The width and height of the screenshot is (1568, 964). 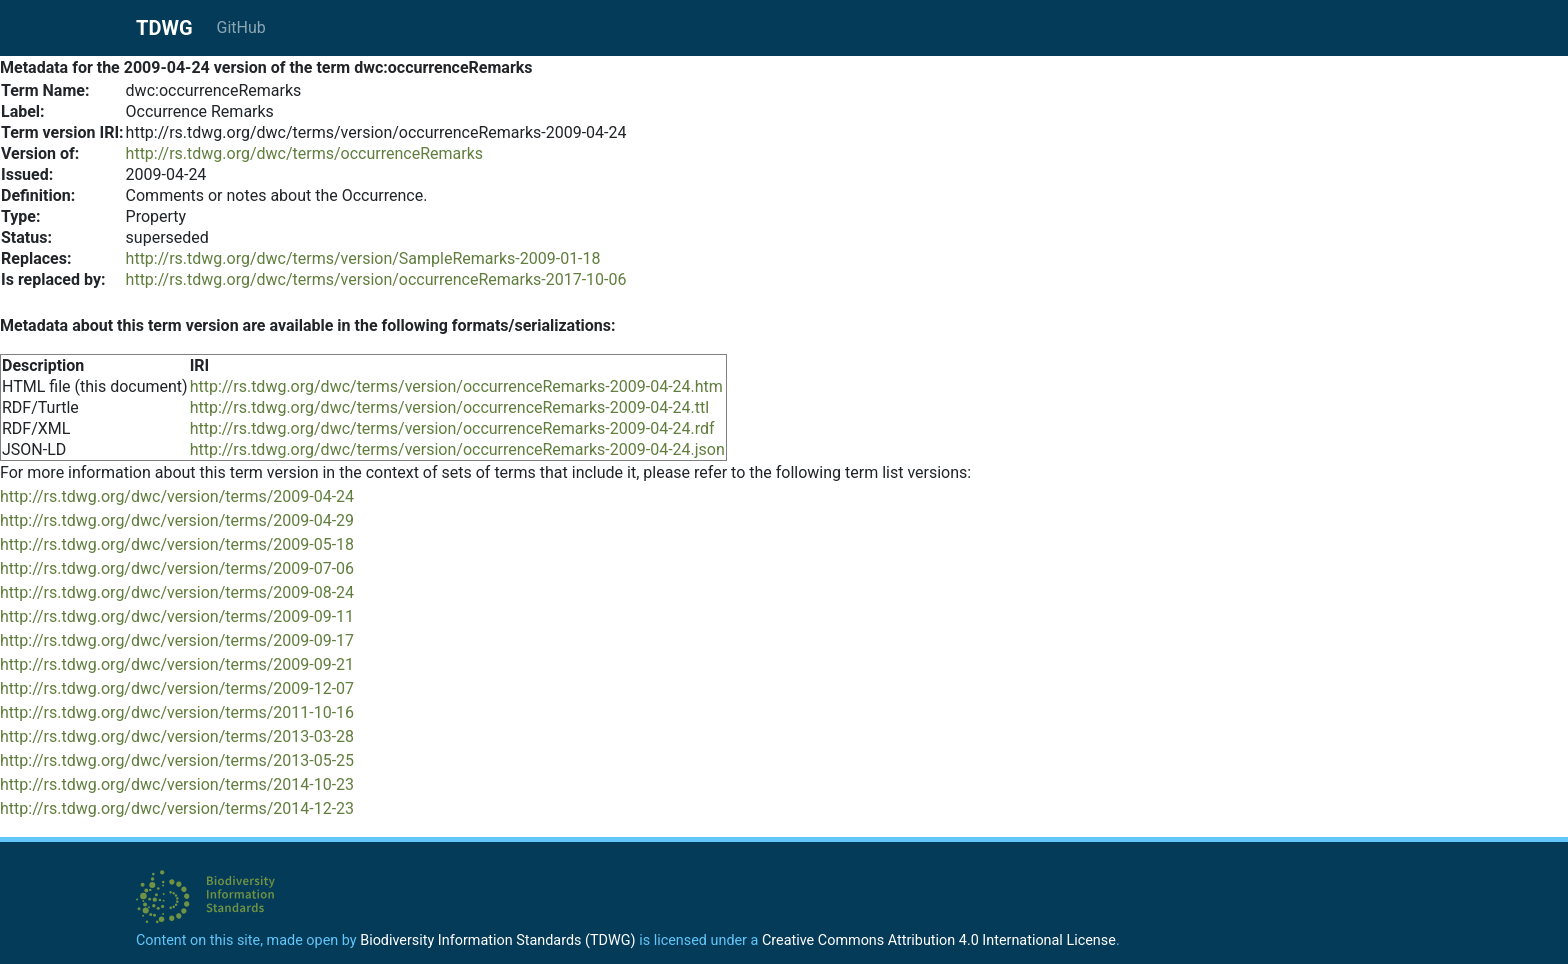 What do you see at coordinates (497, 940) in the screenshot?
I see `Biodiversity Information Standards (TDWG)` at bounding box center [497, 940].